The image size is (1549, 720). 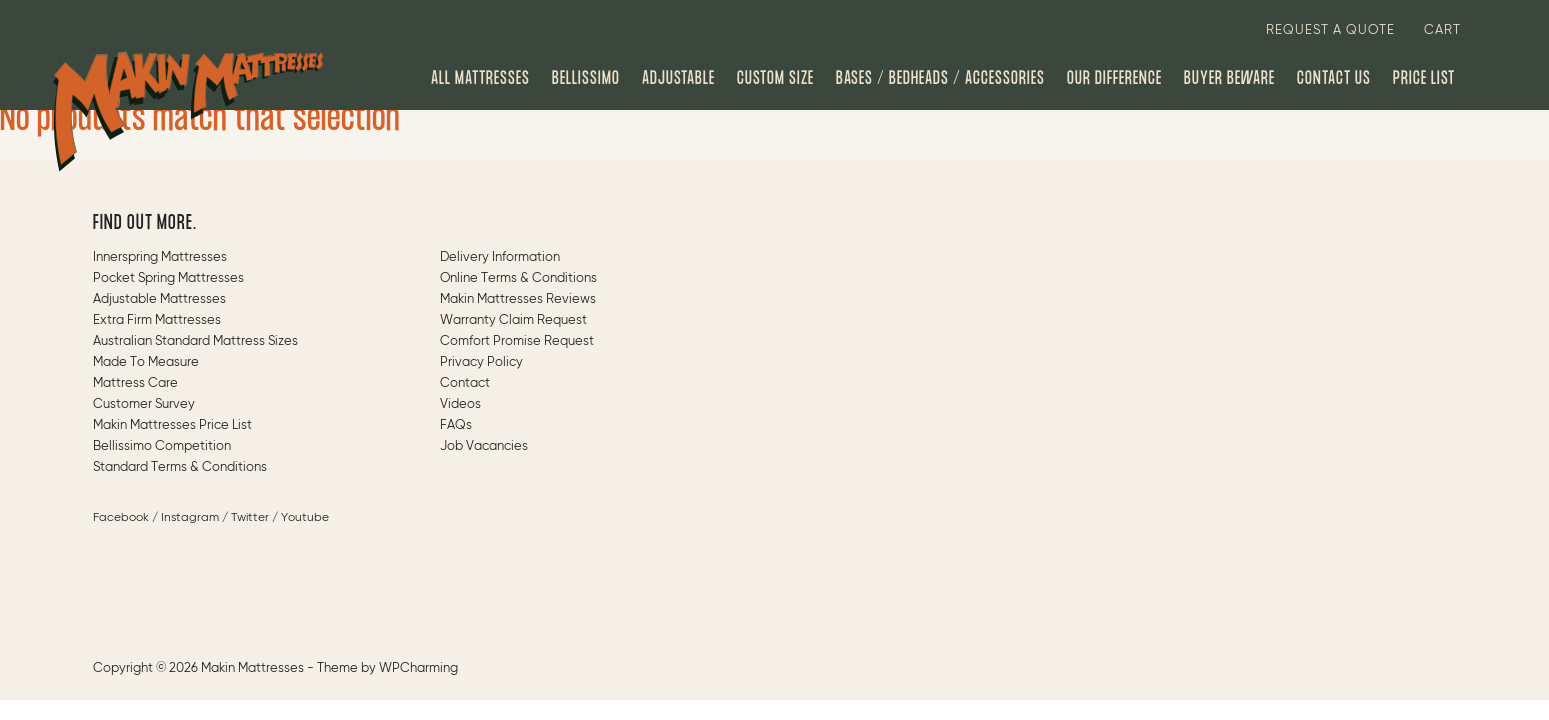 I want to click on Adjustable Mattresses, so click(x=159, y=299).